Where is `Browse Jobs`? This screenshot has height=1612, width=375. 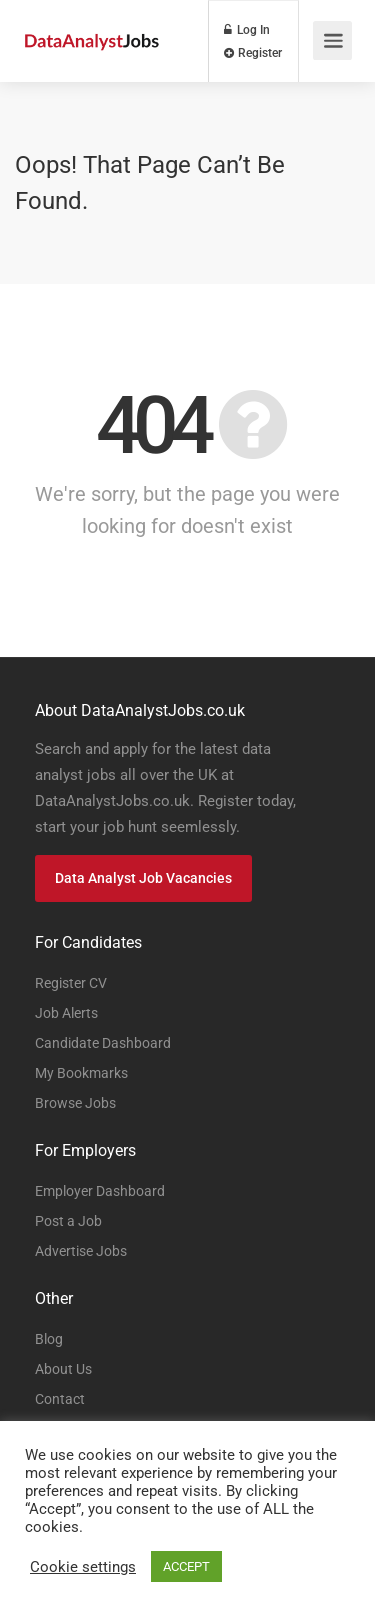 Browse Jobs is located at coordinates (75, 1103).